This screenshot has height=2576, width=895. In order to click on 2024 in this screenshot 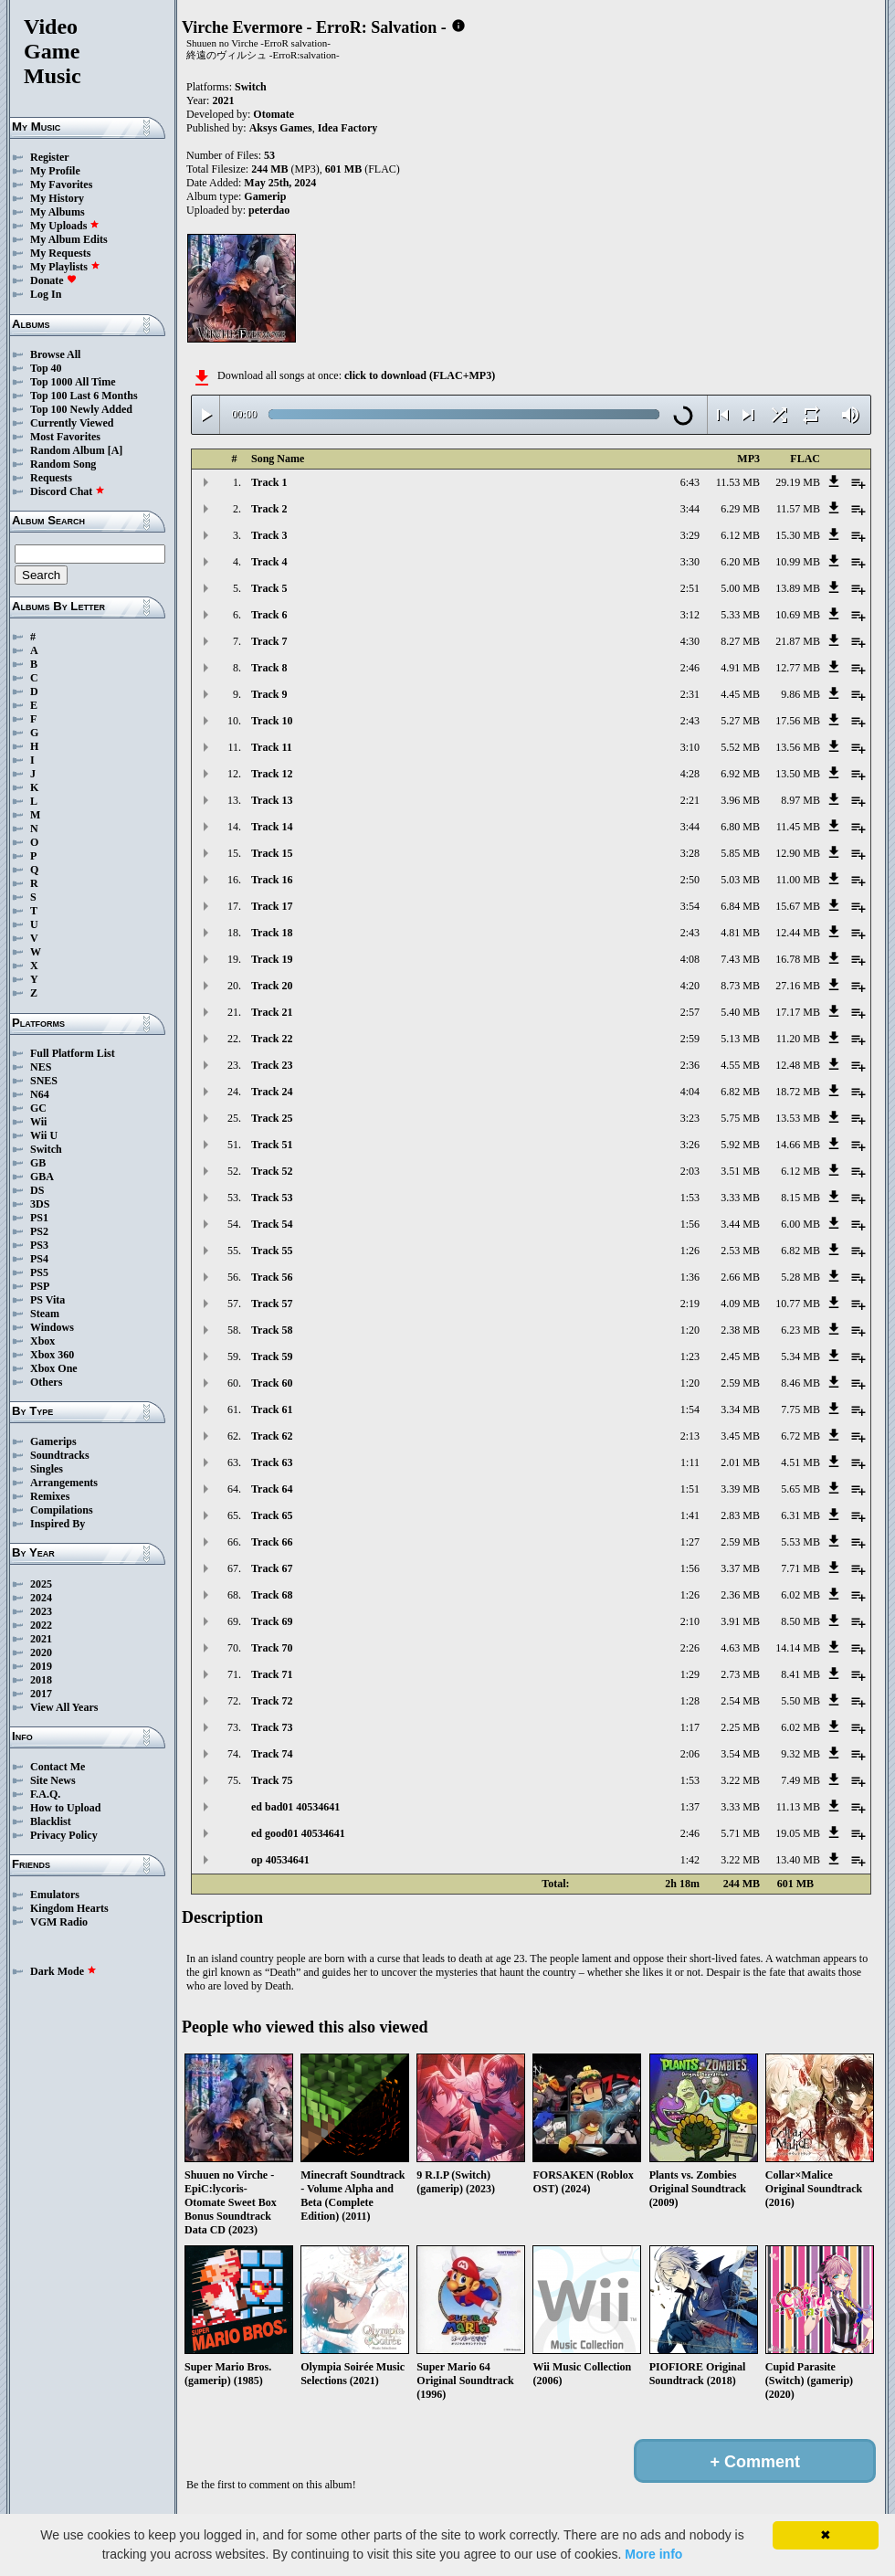, I will do `click(41, 1597)`.